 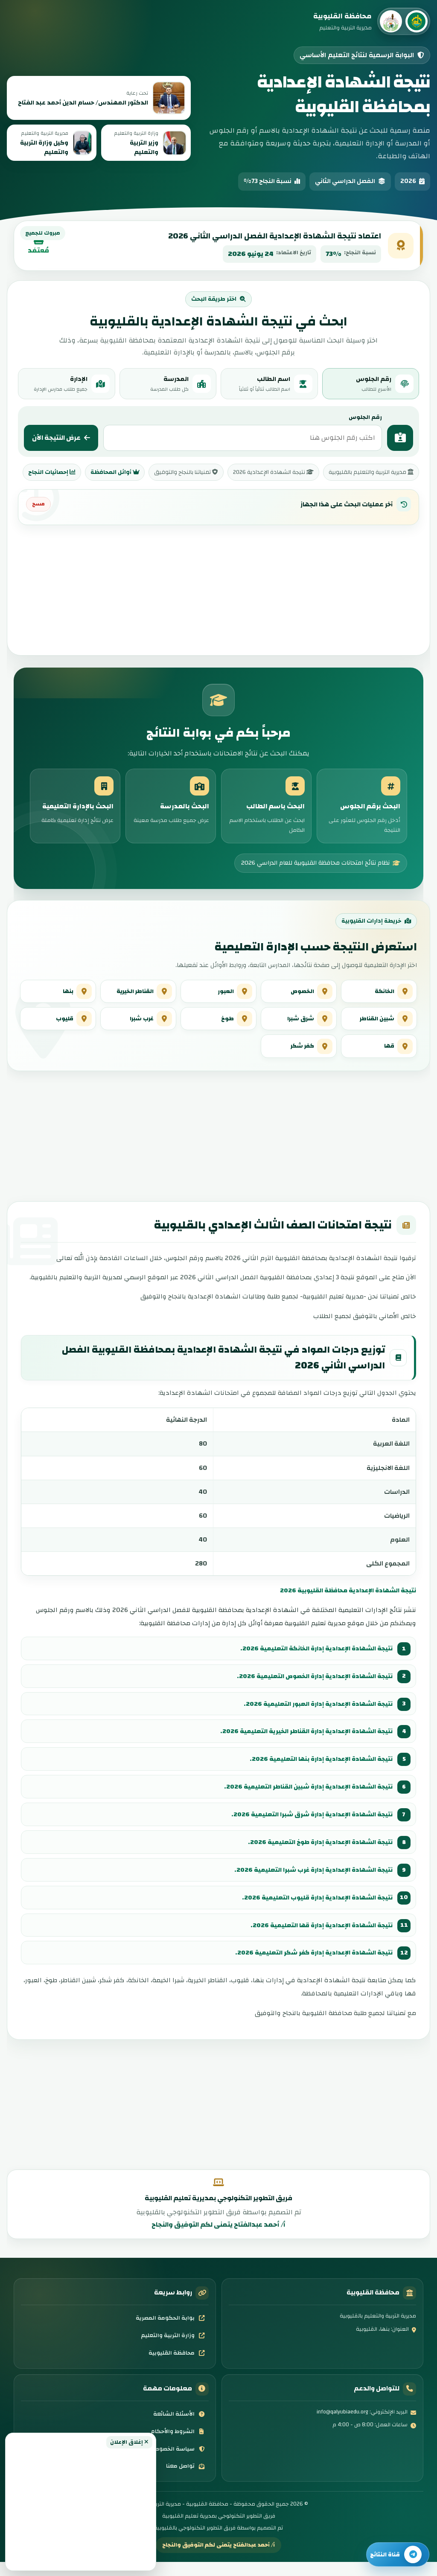 What do you see at coordinates (312, 1911) in the screenshot?
I see `نتيجة الشهادة الإعدادية إدارة قليوب التعليمية 2026.` at bounding box center [312, 1911].